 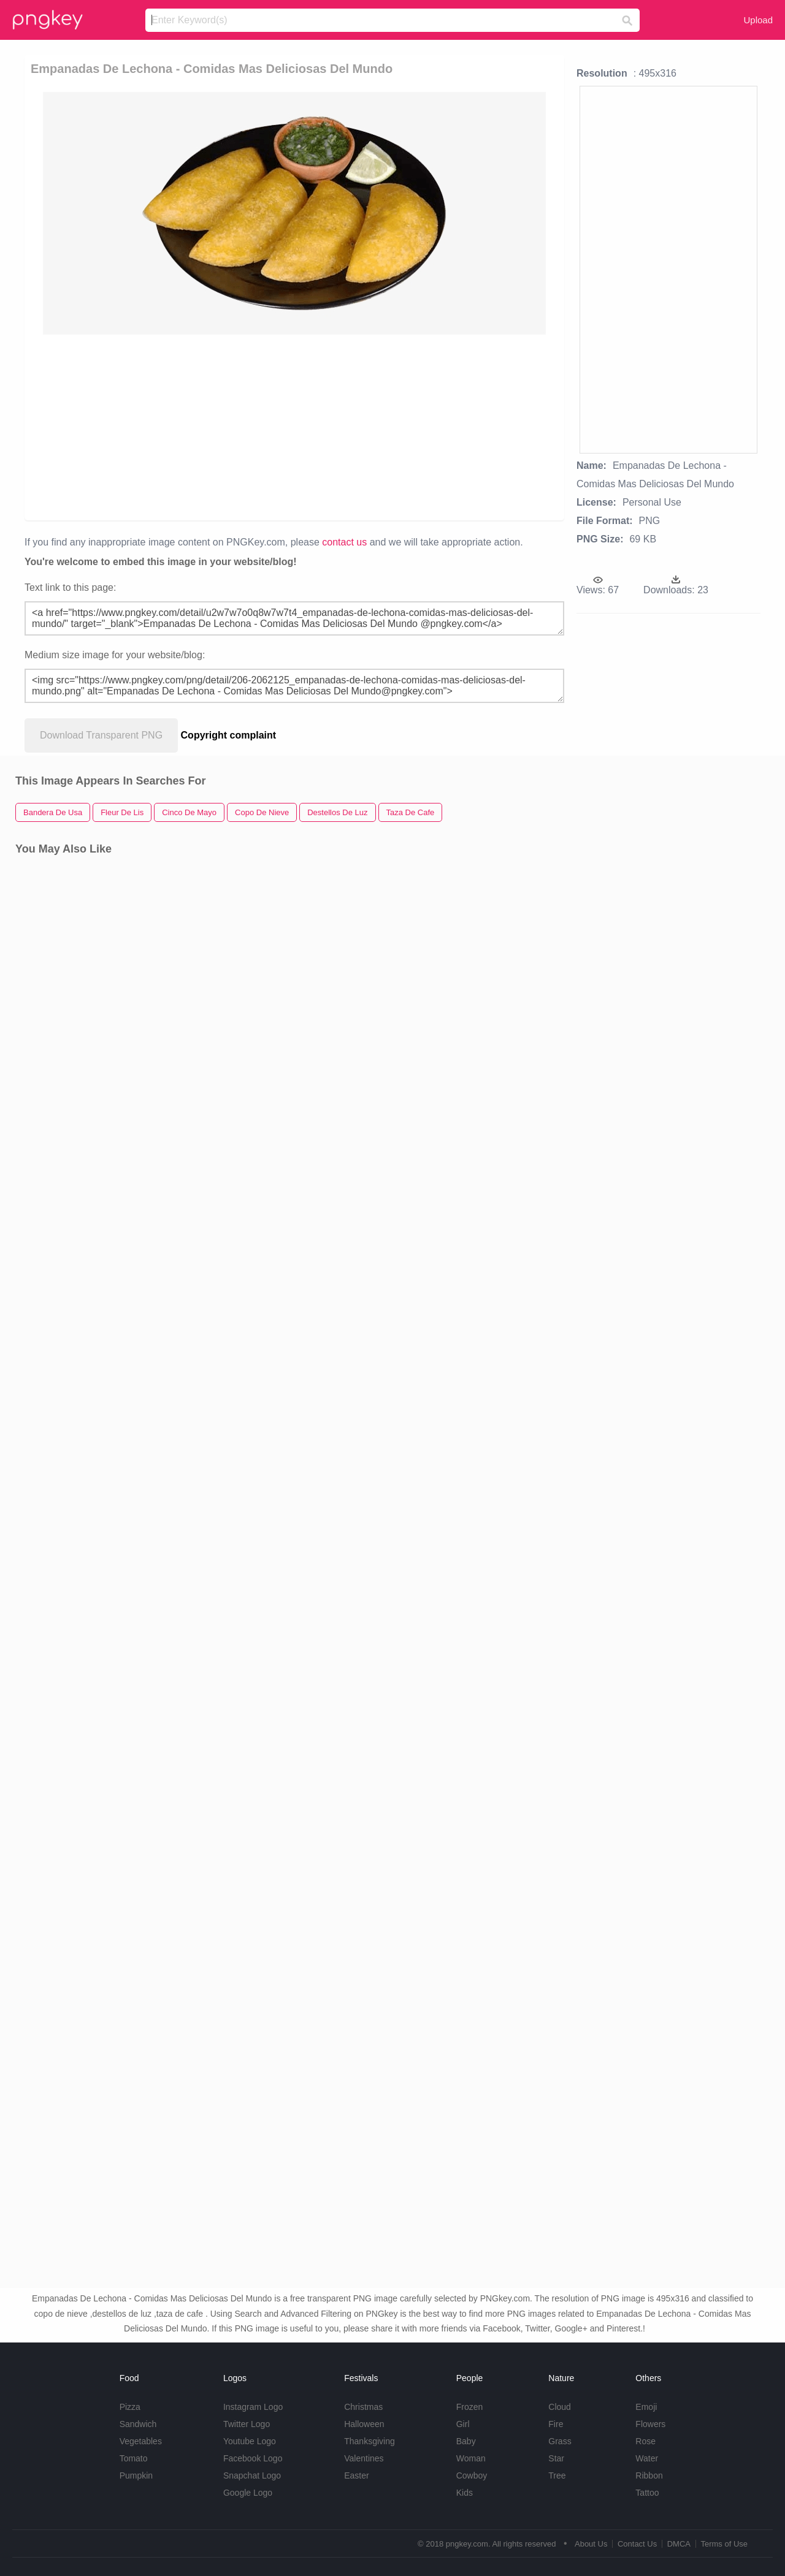 What do you see at coordinates (249, 2441) in the screenshot?
I see `Youtube Logo` at bounding box center [249, 2441].